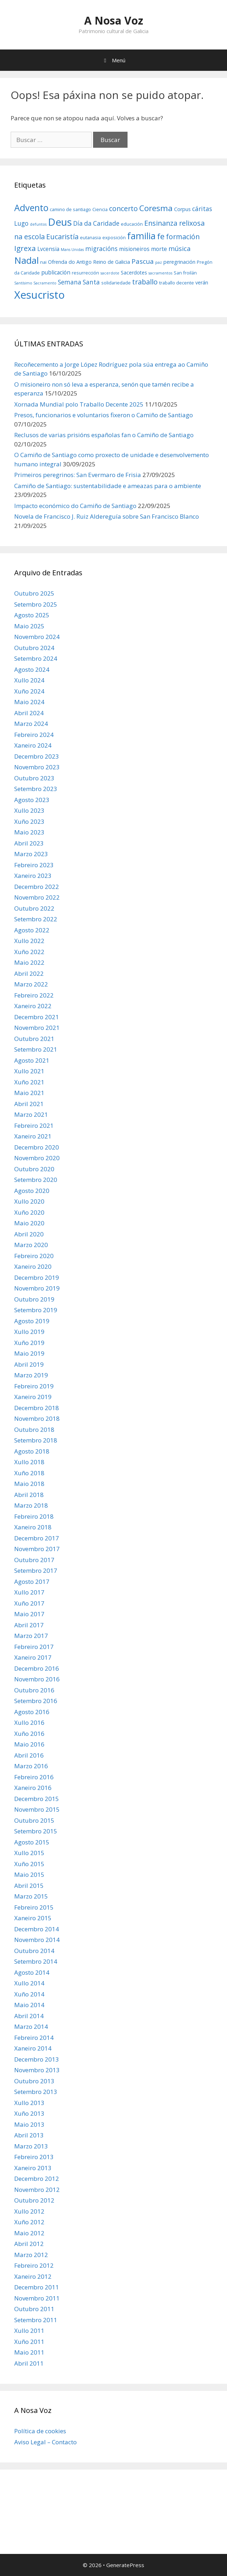 This screenshot has height=2576, width=227. Describe the element at coordinates (29, 1614) in the screenshot. I see `Maio 2017` at that location.